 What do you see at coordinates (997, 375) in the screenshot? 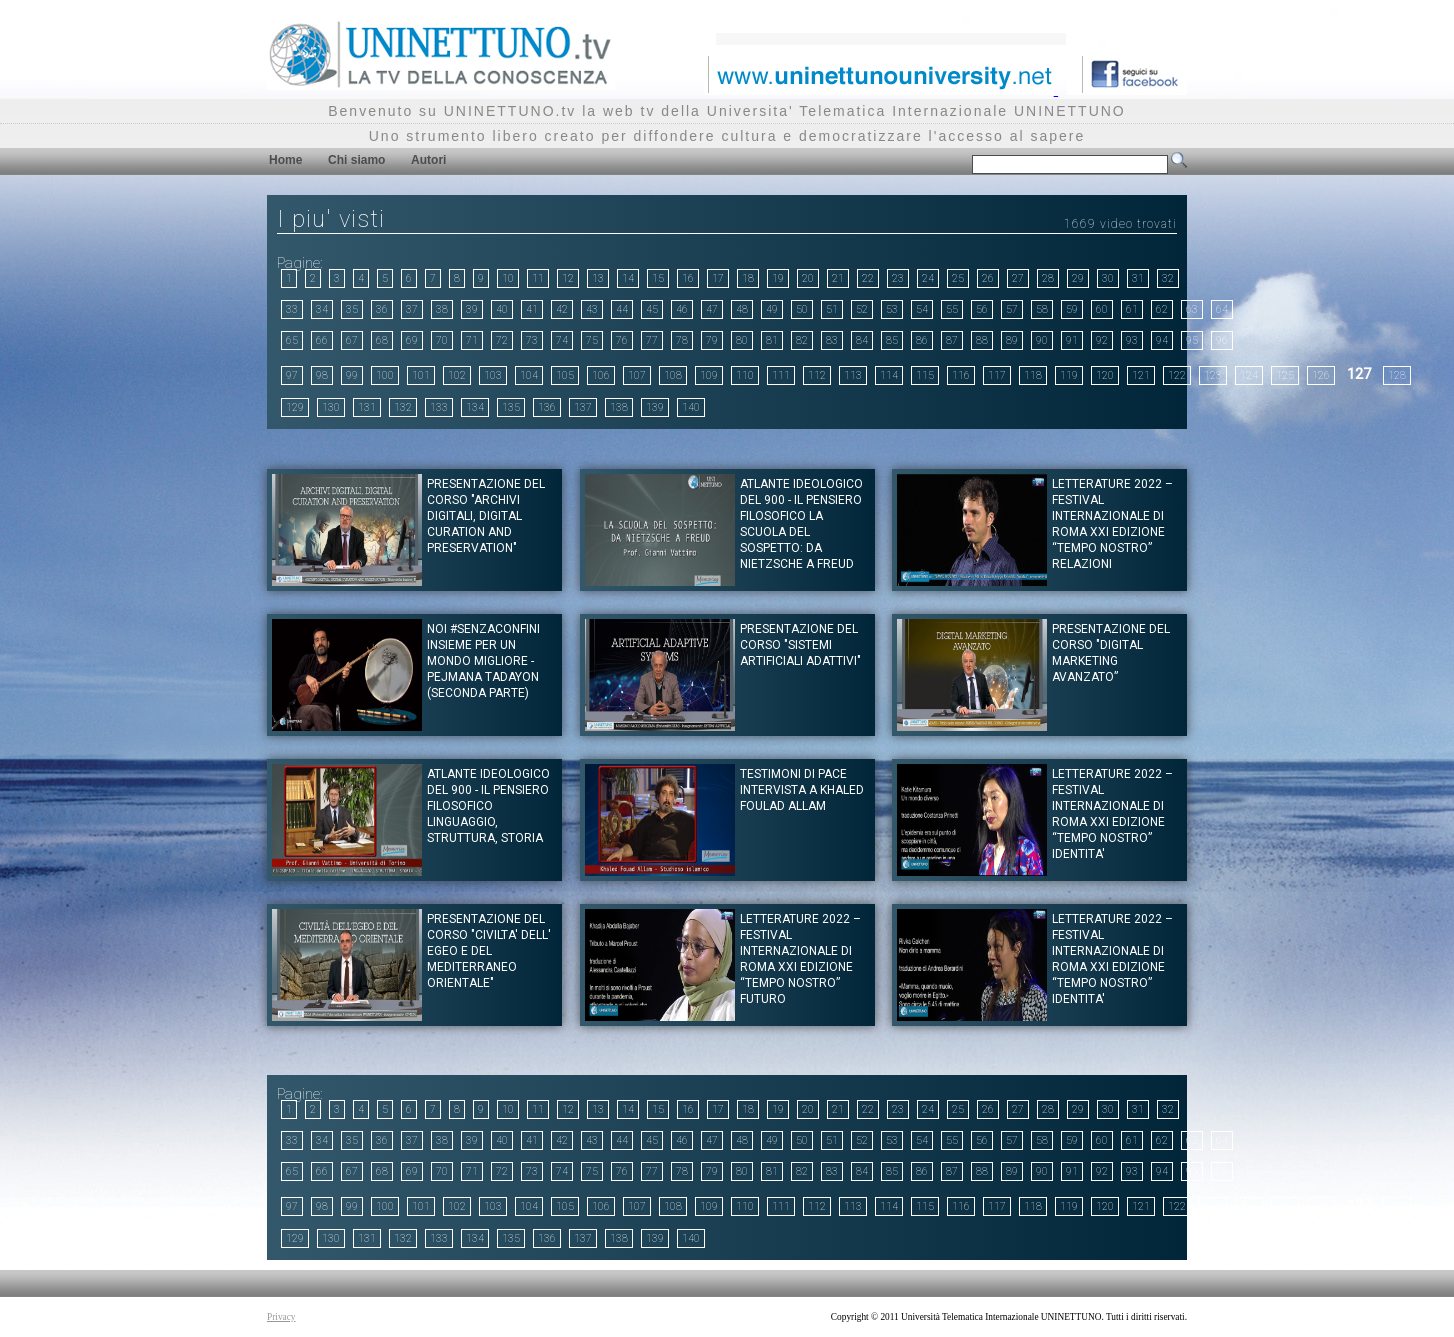
I see `117` at bounding box center [997, 375].